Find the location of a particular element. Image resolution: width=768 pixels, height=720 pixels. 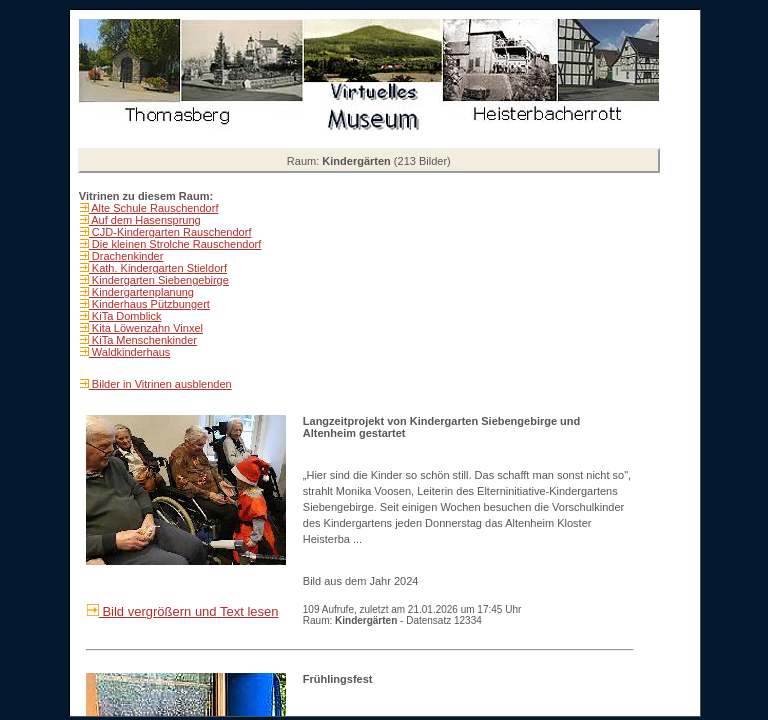

Die kleinen Strolche Rauschendorf is located at coordinates (175, 244).